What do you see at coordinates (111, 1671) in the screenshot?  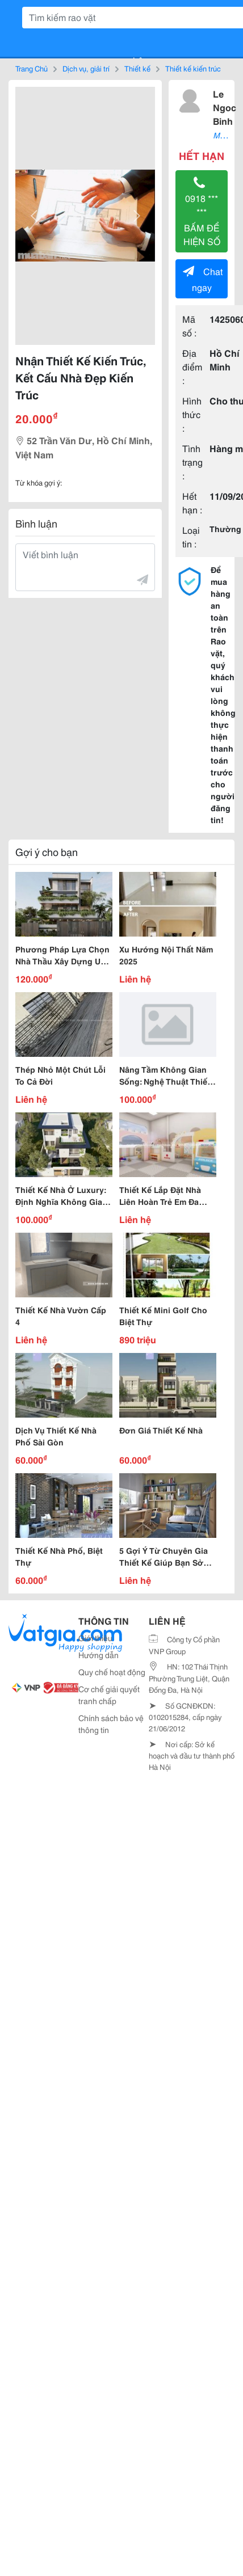 I see `Quy chế hoạt động` at bounding box center [111, 1671].